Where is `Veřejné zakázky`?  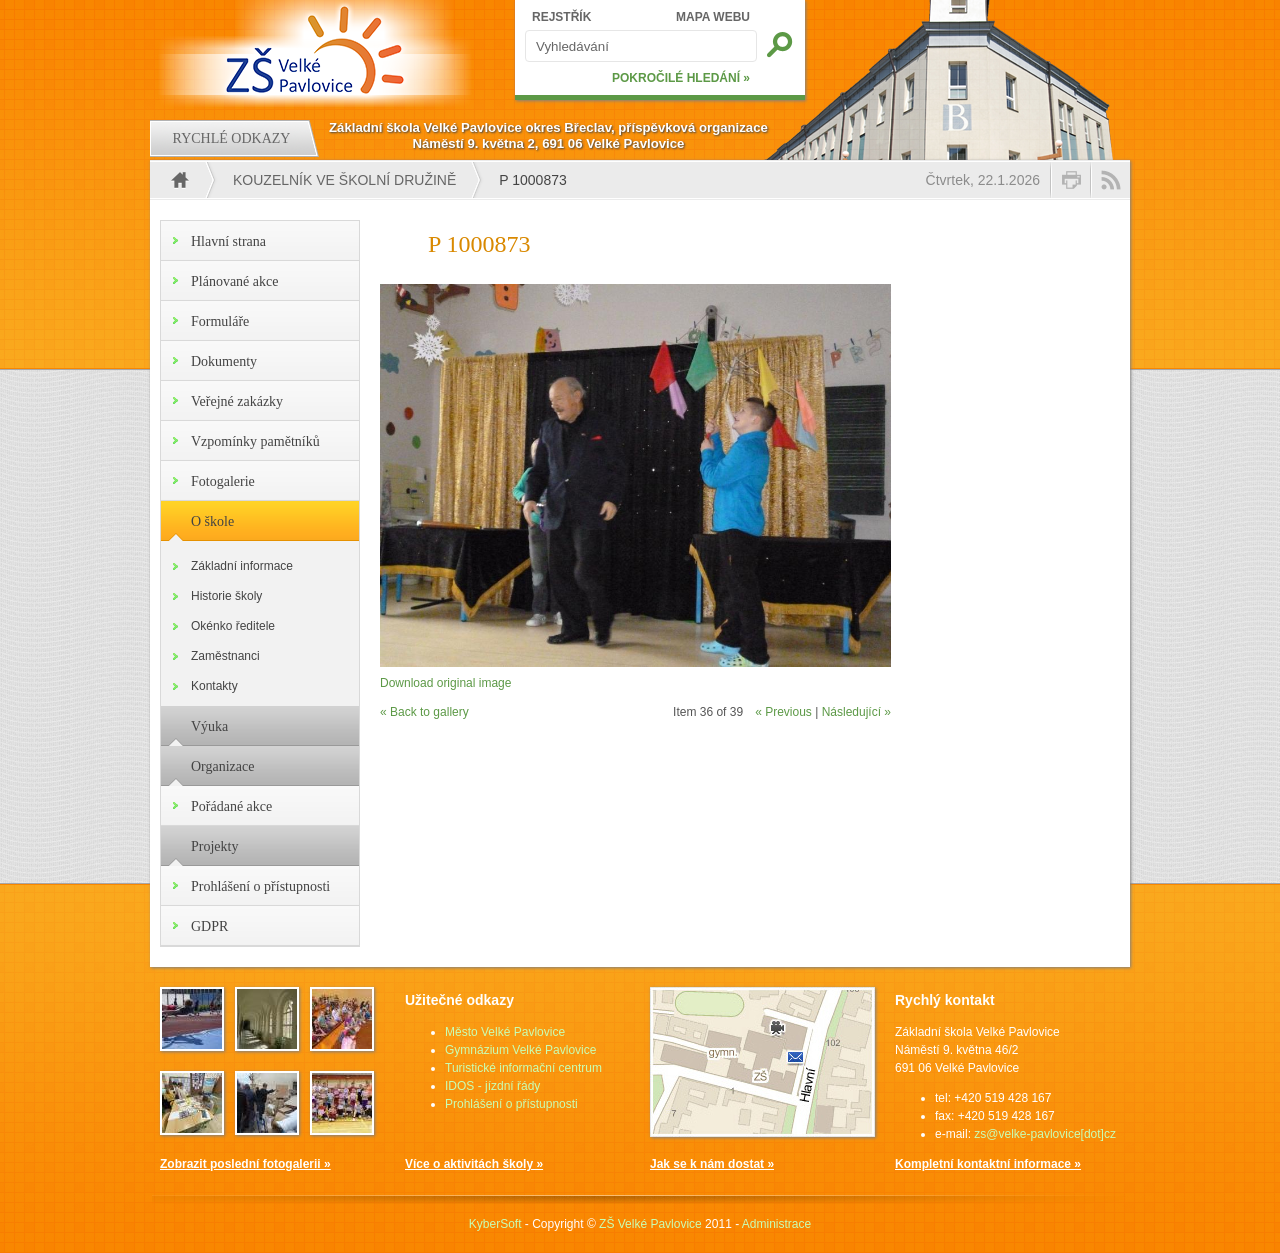 Veřejné zakázky is located at coordinates (237, 401).